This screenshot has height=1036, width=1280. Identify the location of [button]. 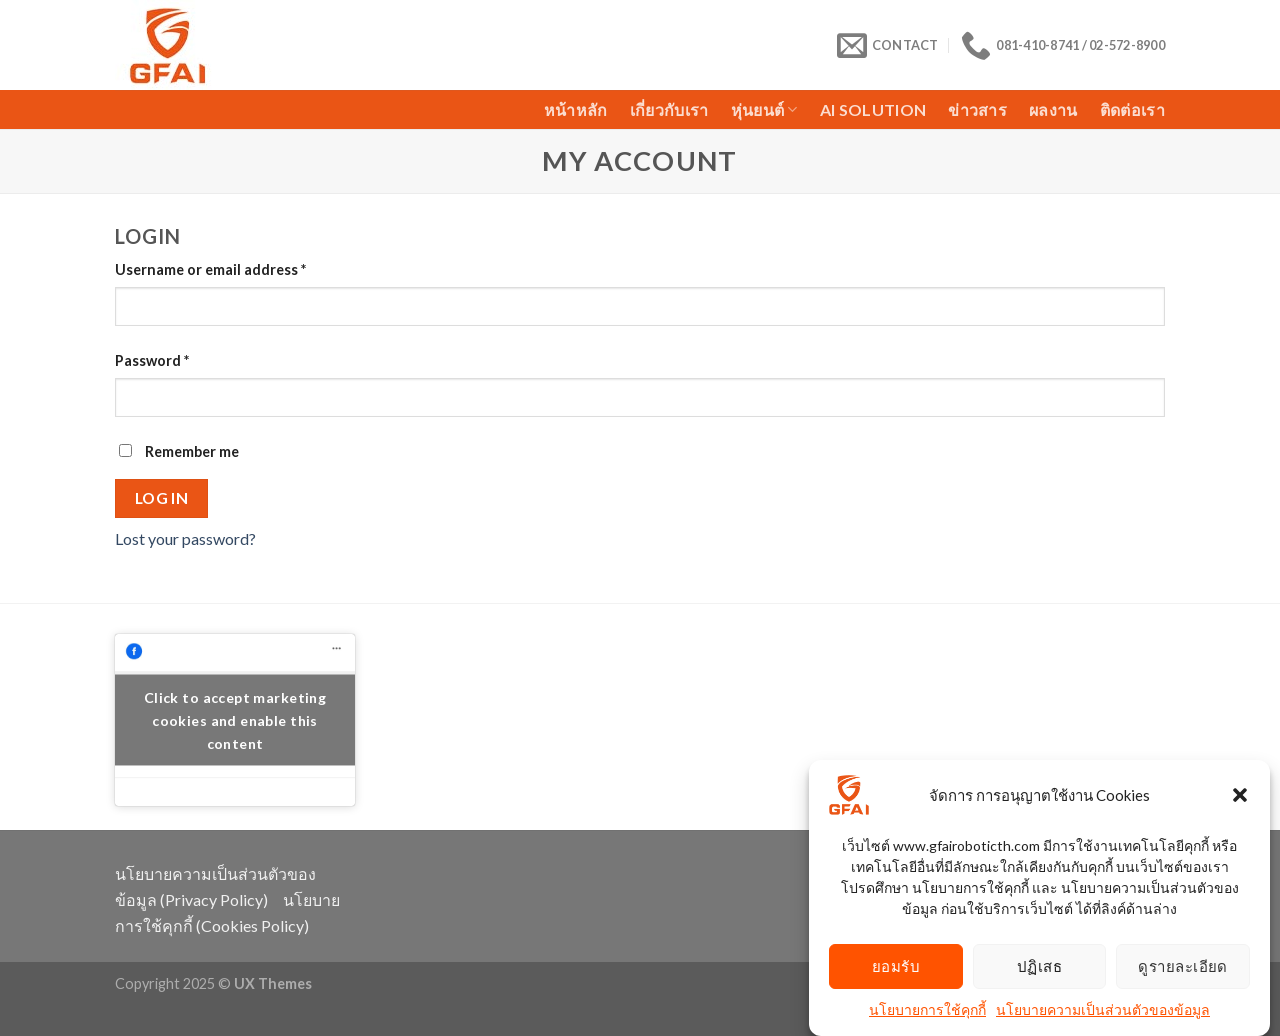
(1240, 799).